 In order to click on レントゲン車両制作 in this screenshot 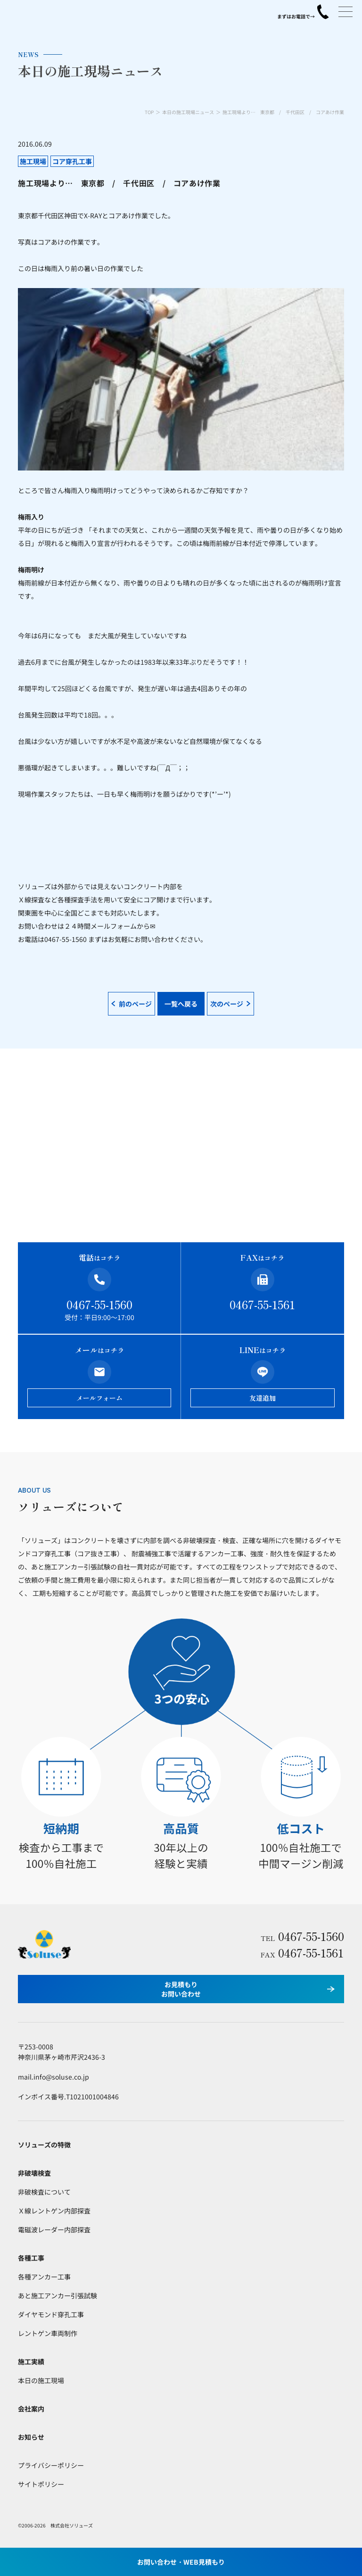, I will do `click(47, 2333)`.